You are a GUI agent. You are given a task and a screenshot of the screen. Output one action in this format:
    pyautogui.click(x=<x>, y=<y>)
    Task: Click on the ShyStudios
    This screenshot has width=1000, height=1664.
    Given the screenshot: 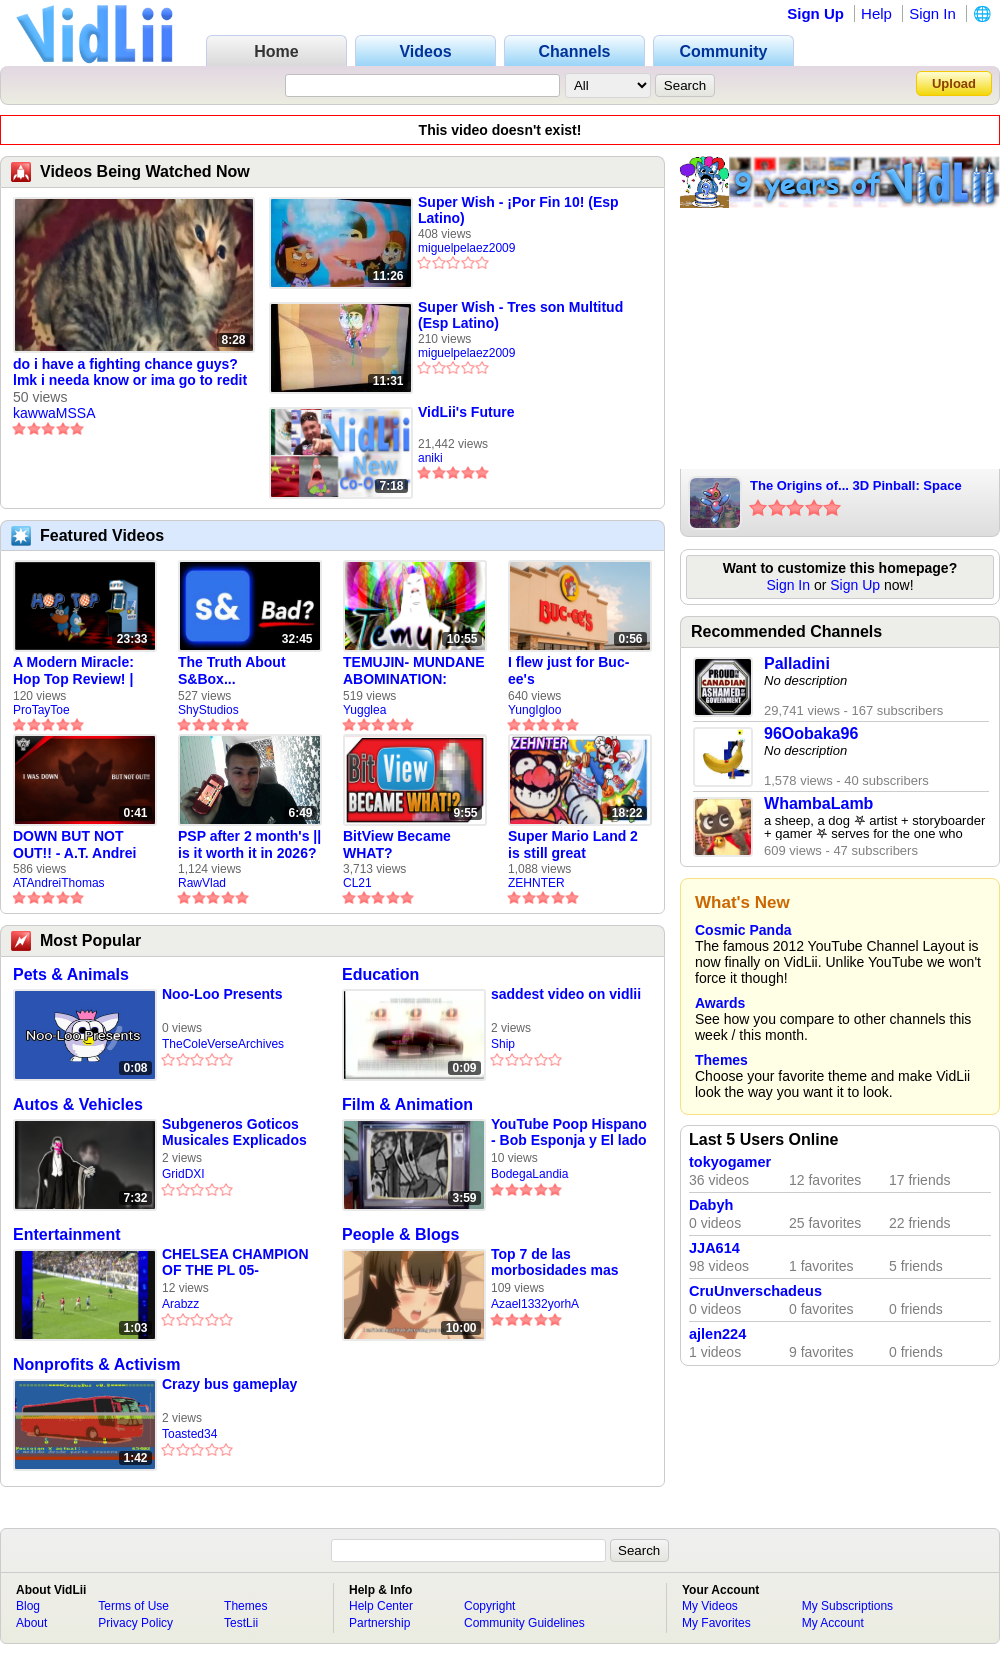 What is the action you would take?
    pyautogui.click(x=208, y=710)
    